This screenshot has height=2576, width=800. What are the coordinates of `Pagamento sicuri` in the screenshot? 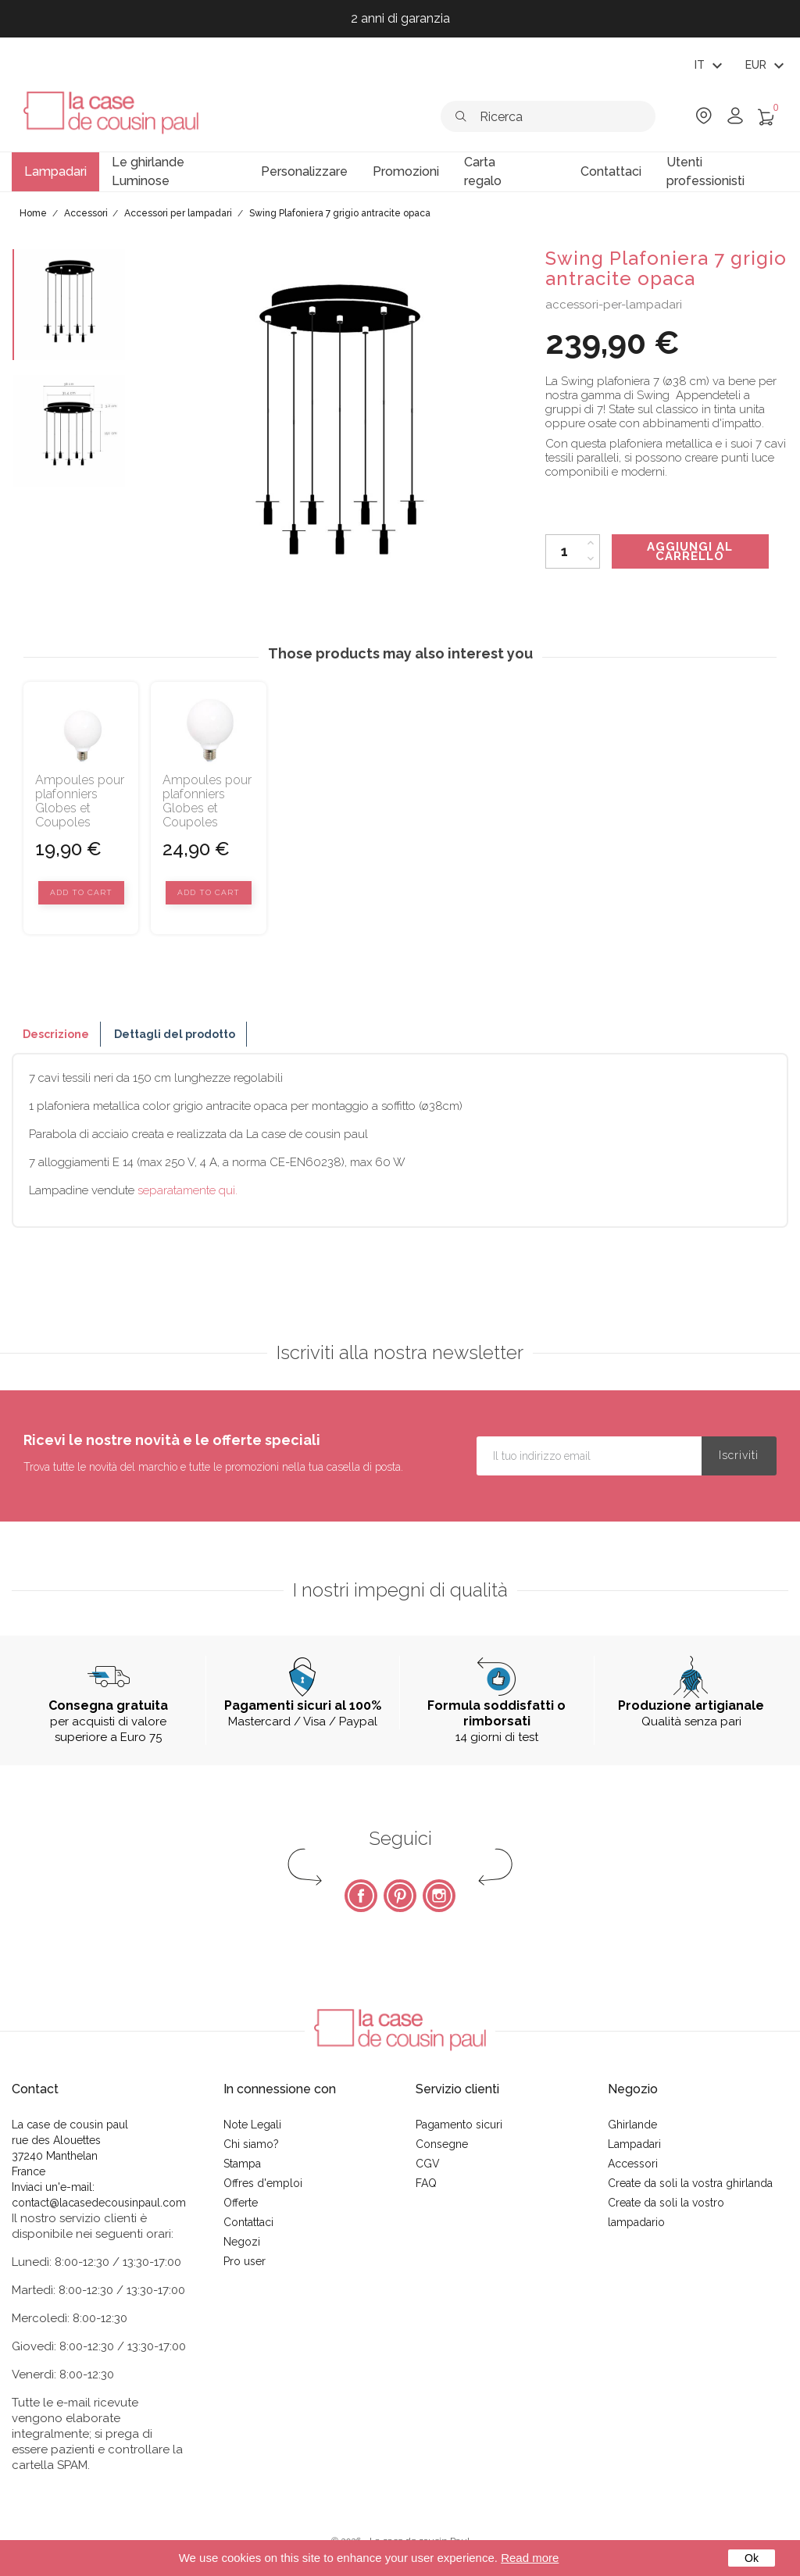 It's located at (459, 2124).